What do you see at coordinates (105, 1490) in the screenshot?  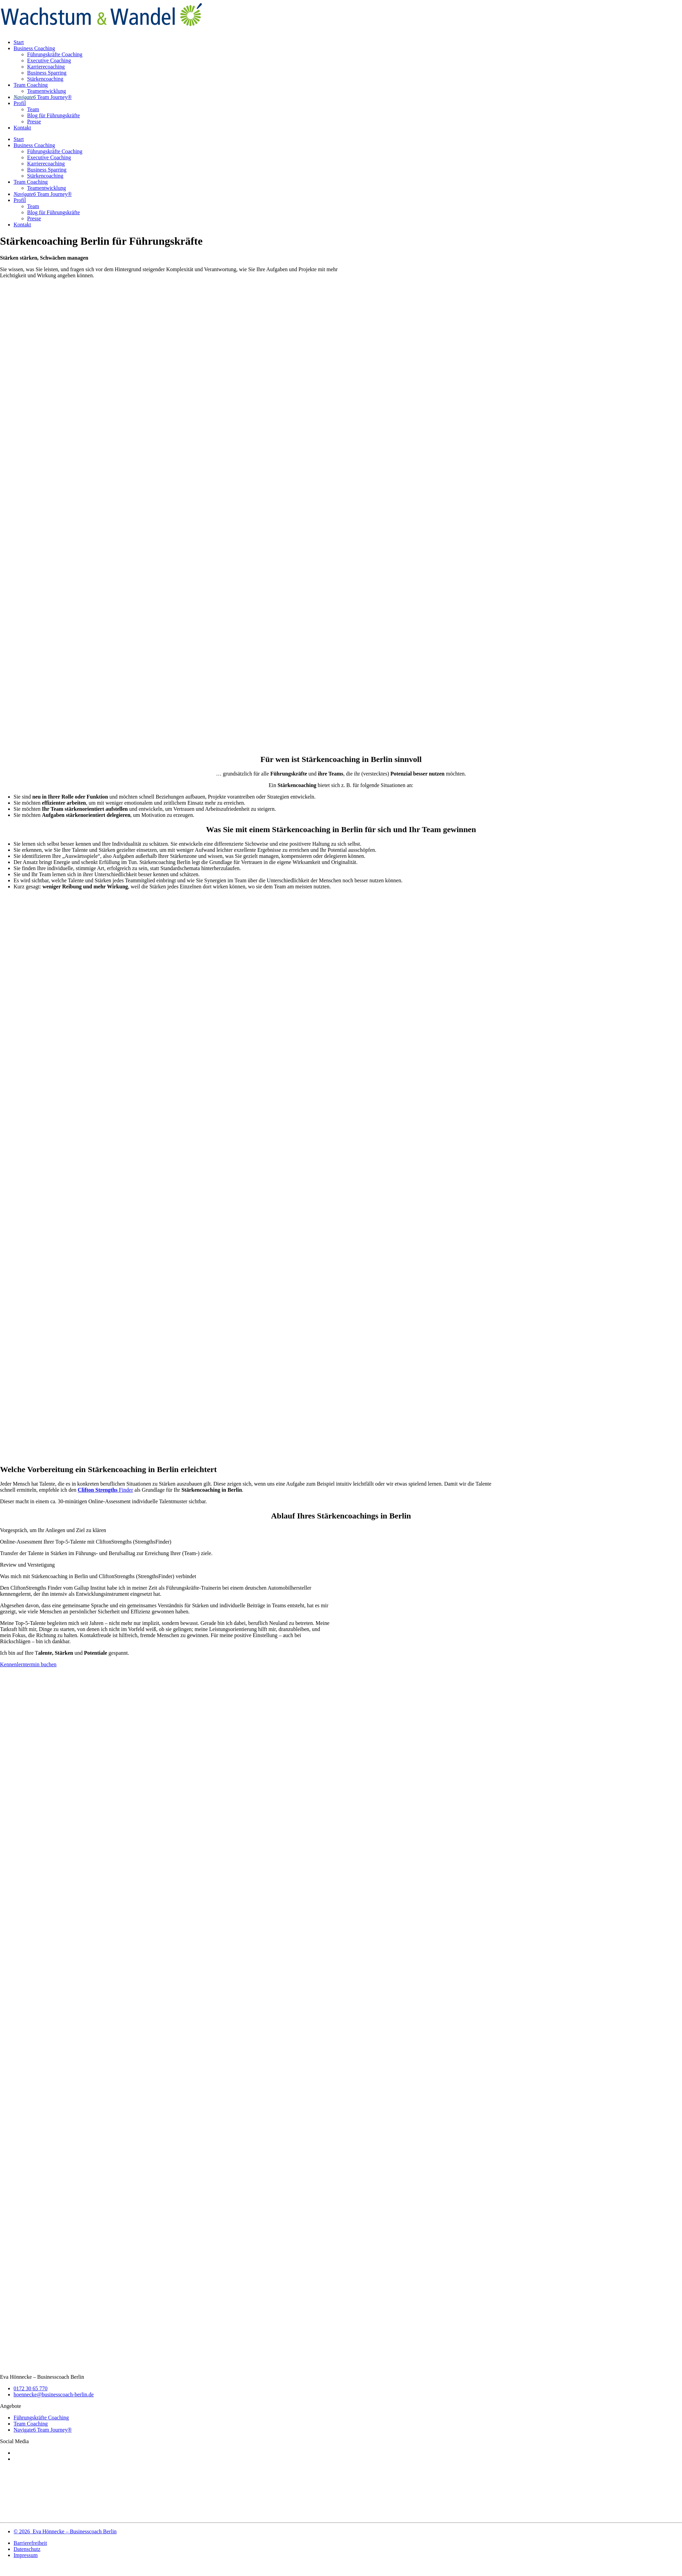 I see `Finder` at bounding box center [105, 1490].